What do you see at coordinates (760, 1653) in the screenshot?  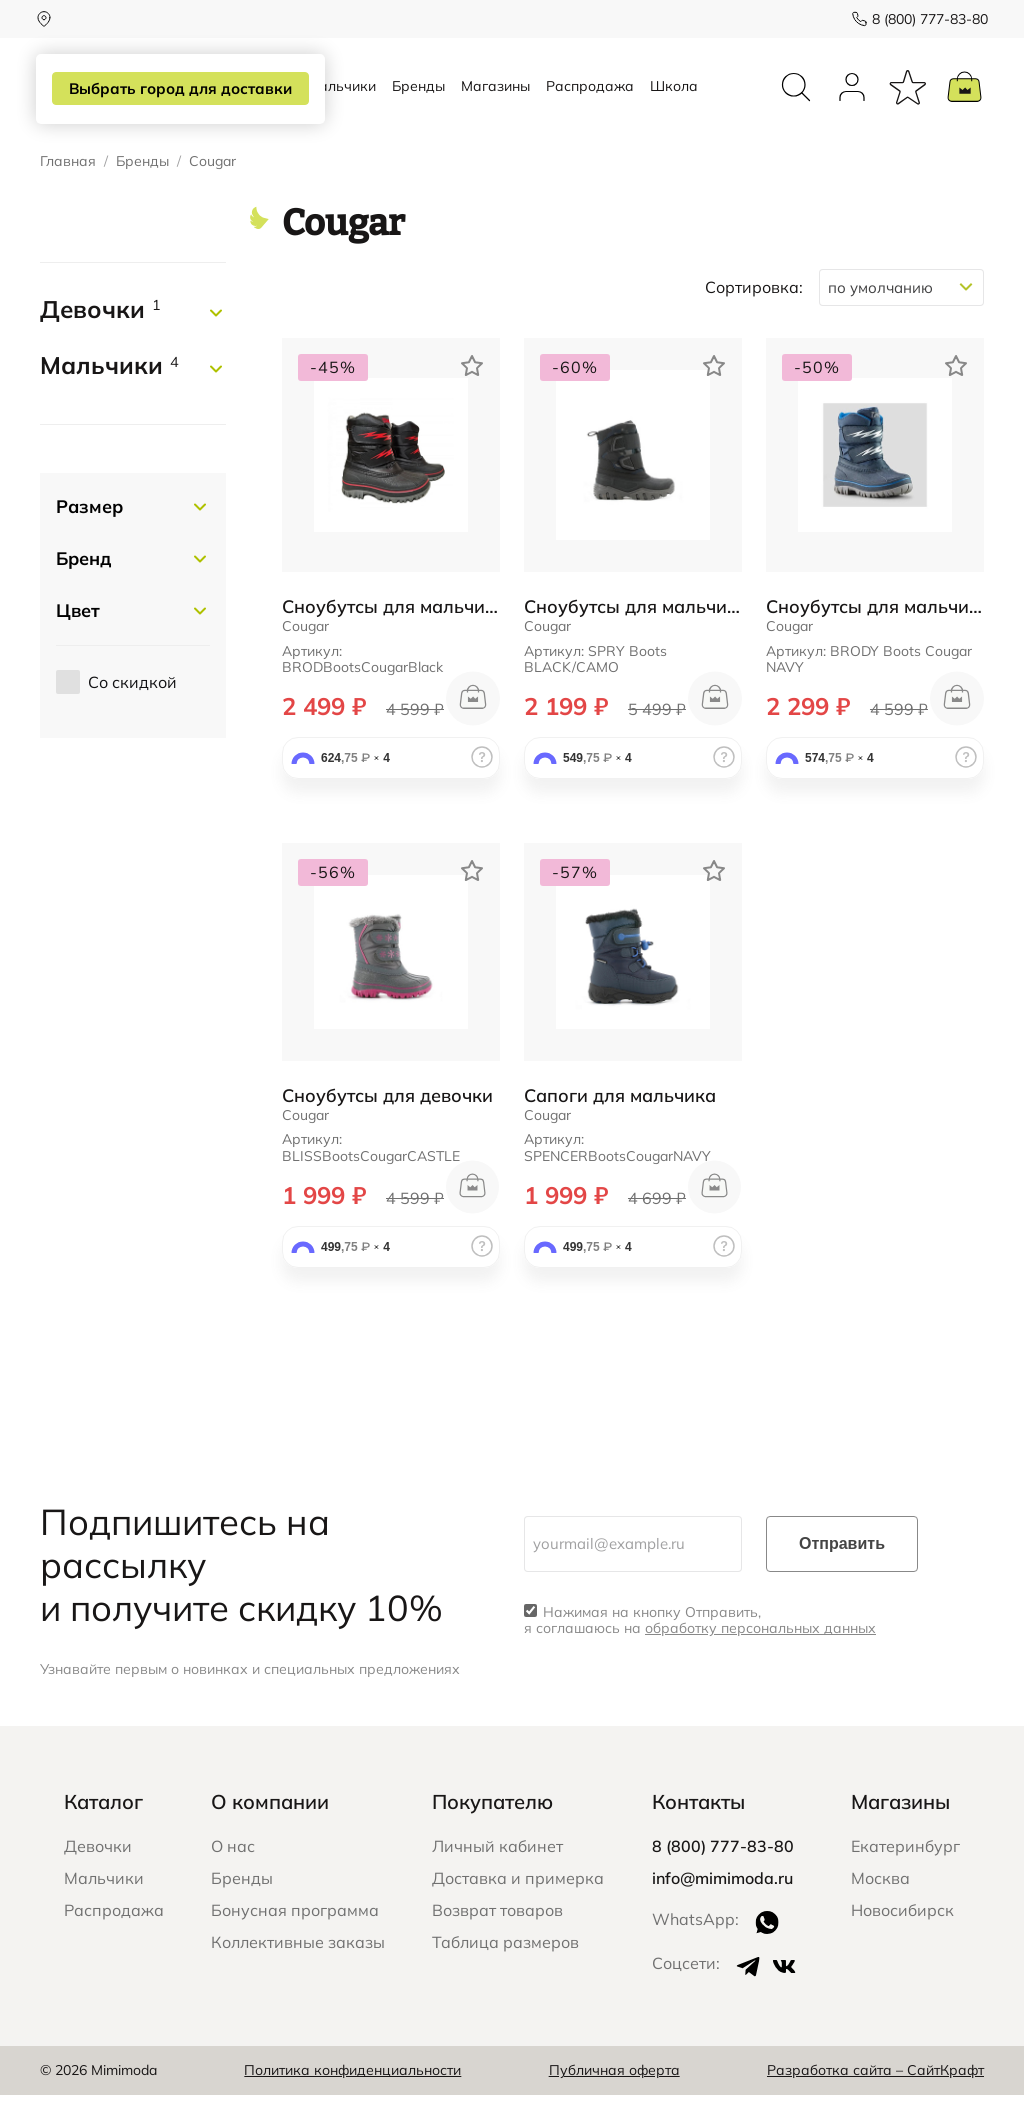 I see `обработку персональных данных` at bounding box center [760, 1653].